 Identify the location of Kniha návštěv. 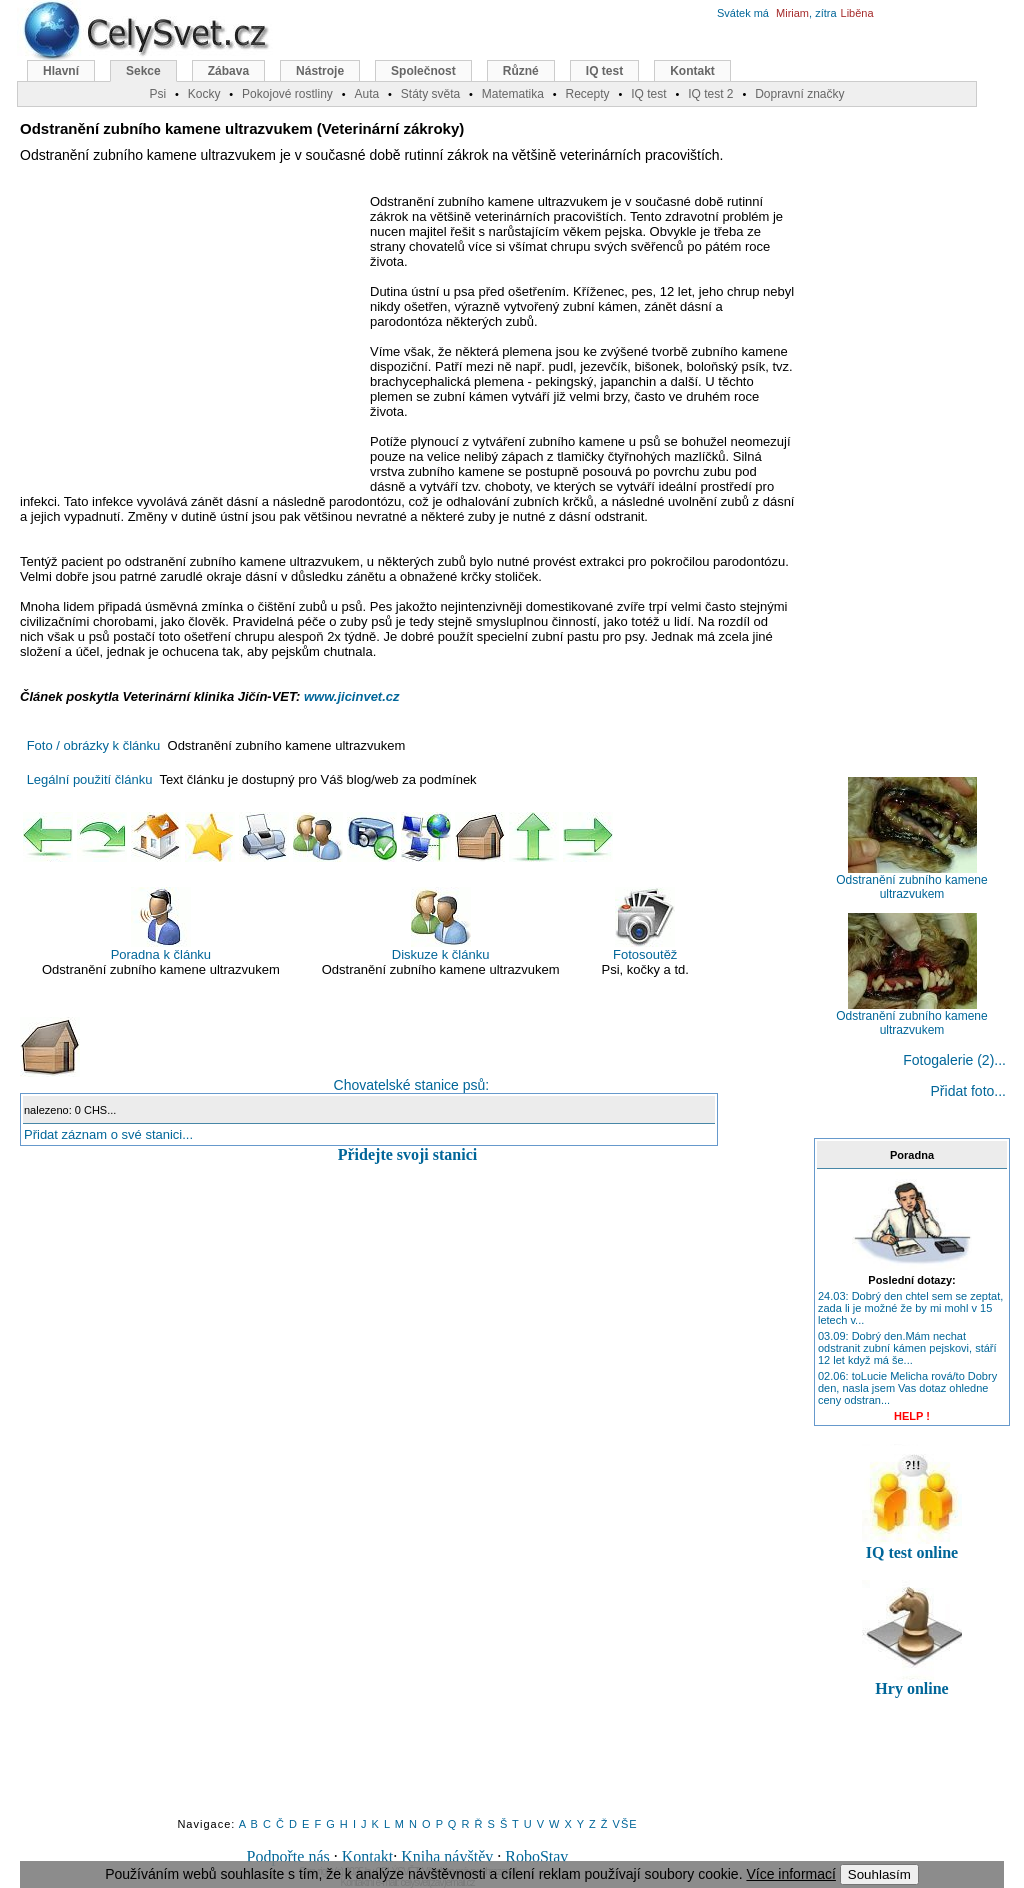
(447, 1856).